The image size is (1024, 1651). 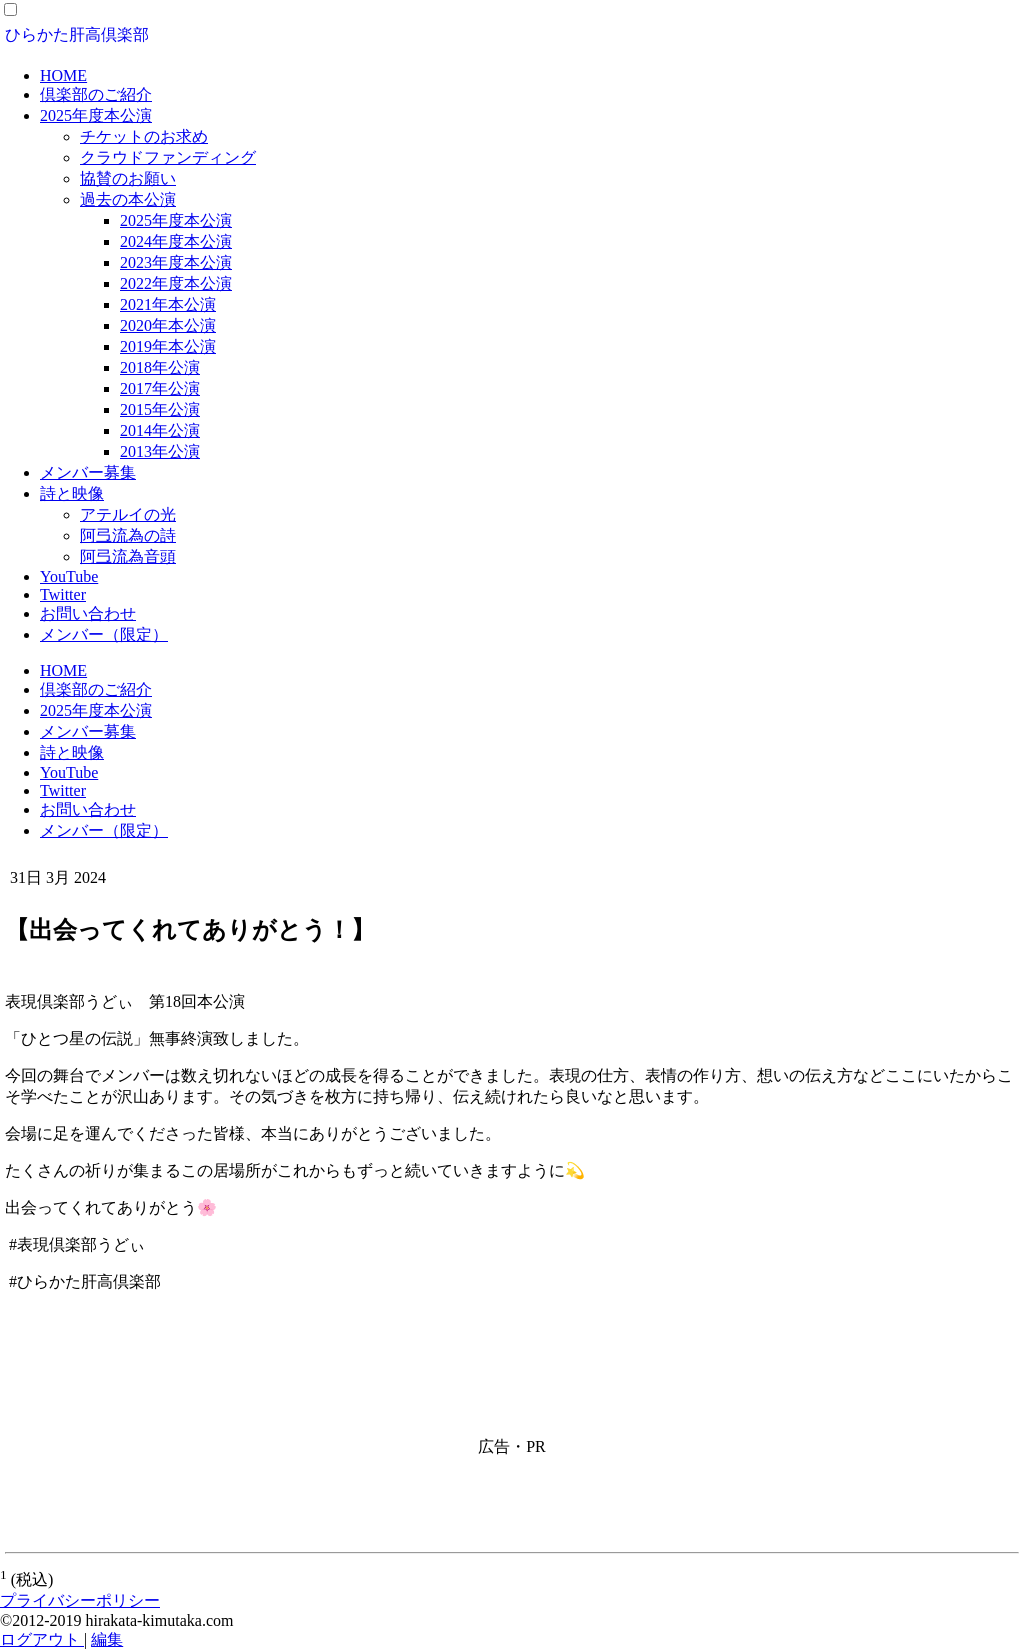 What do you see at coordinates (104, 634) in the screenshot?
I see `メンバー（限定）` at bounding box center [104, 634].